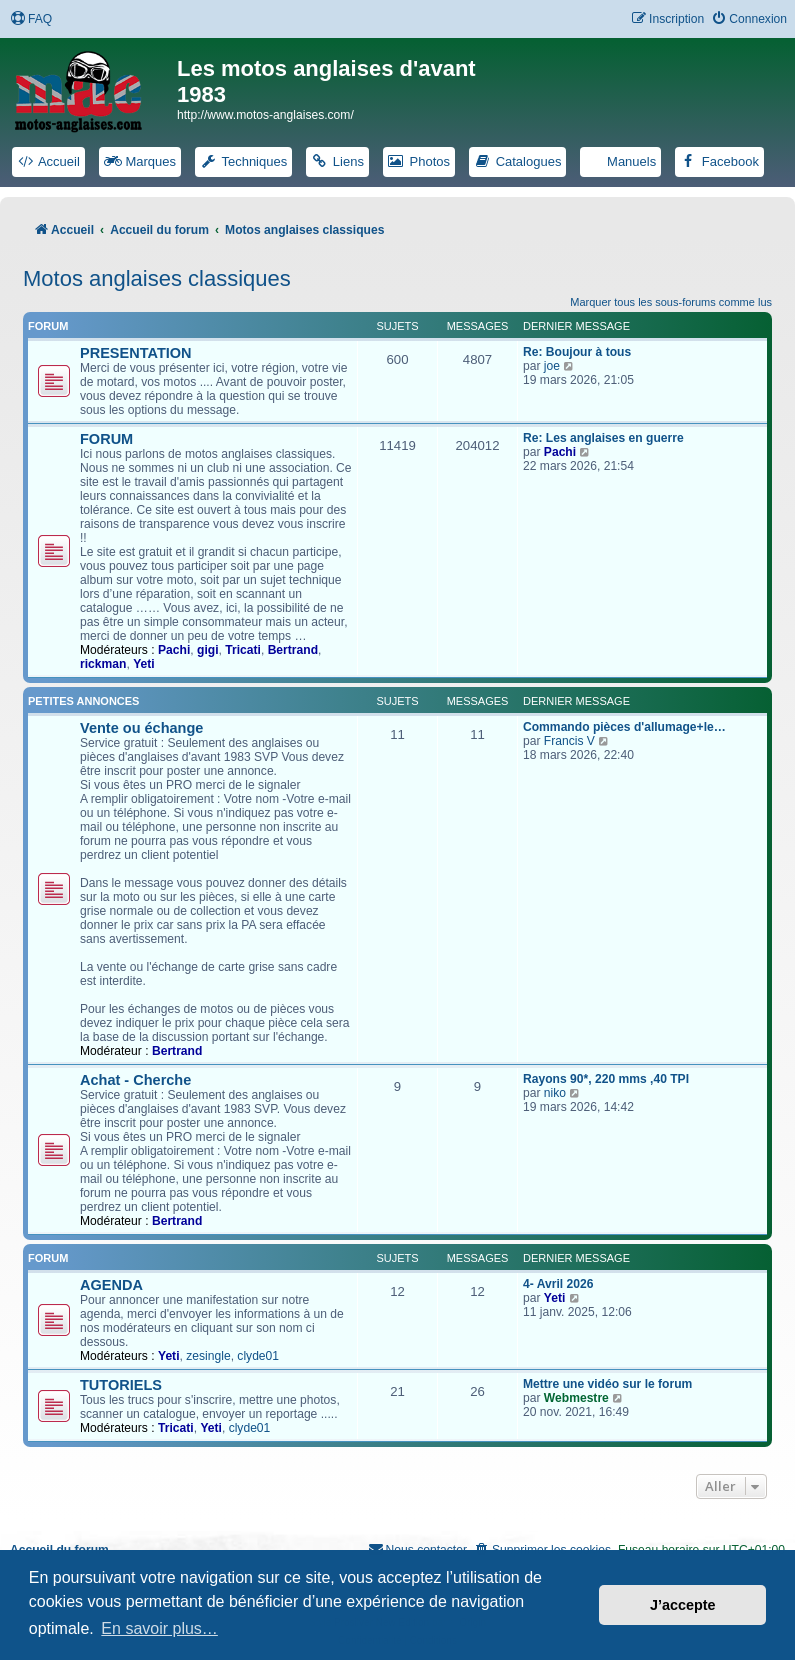 The width and height of the screenshot is (795, 1660). What do you see at coordinates (624, 727) in the screenshot?
I see `Commando pièces d'allumage+le…` at bounding box center [624, 727].